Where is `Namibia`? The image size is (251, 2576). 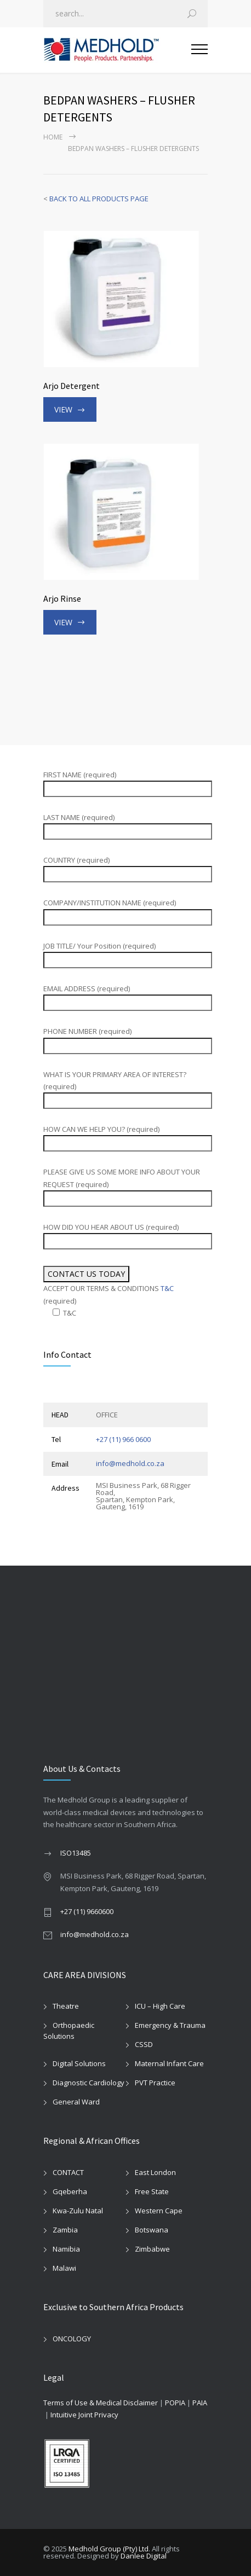 Namibia is located at coordinates (66, 2249).